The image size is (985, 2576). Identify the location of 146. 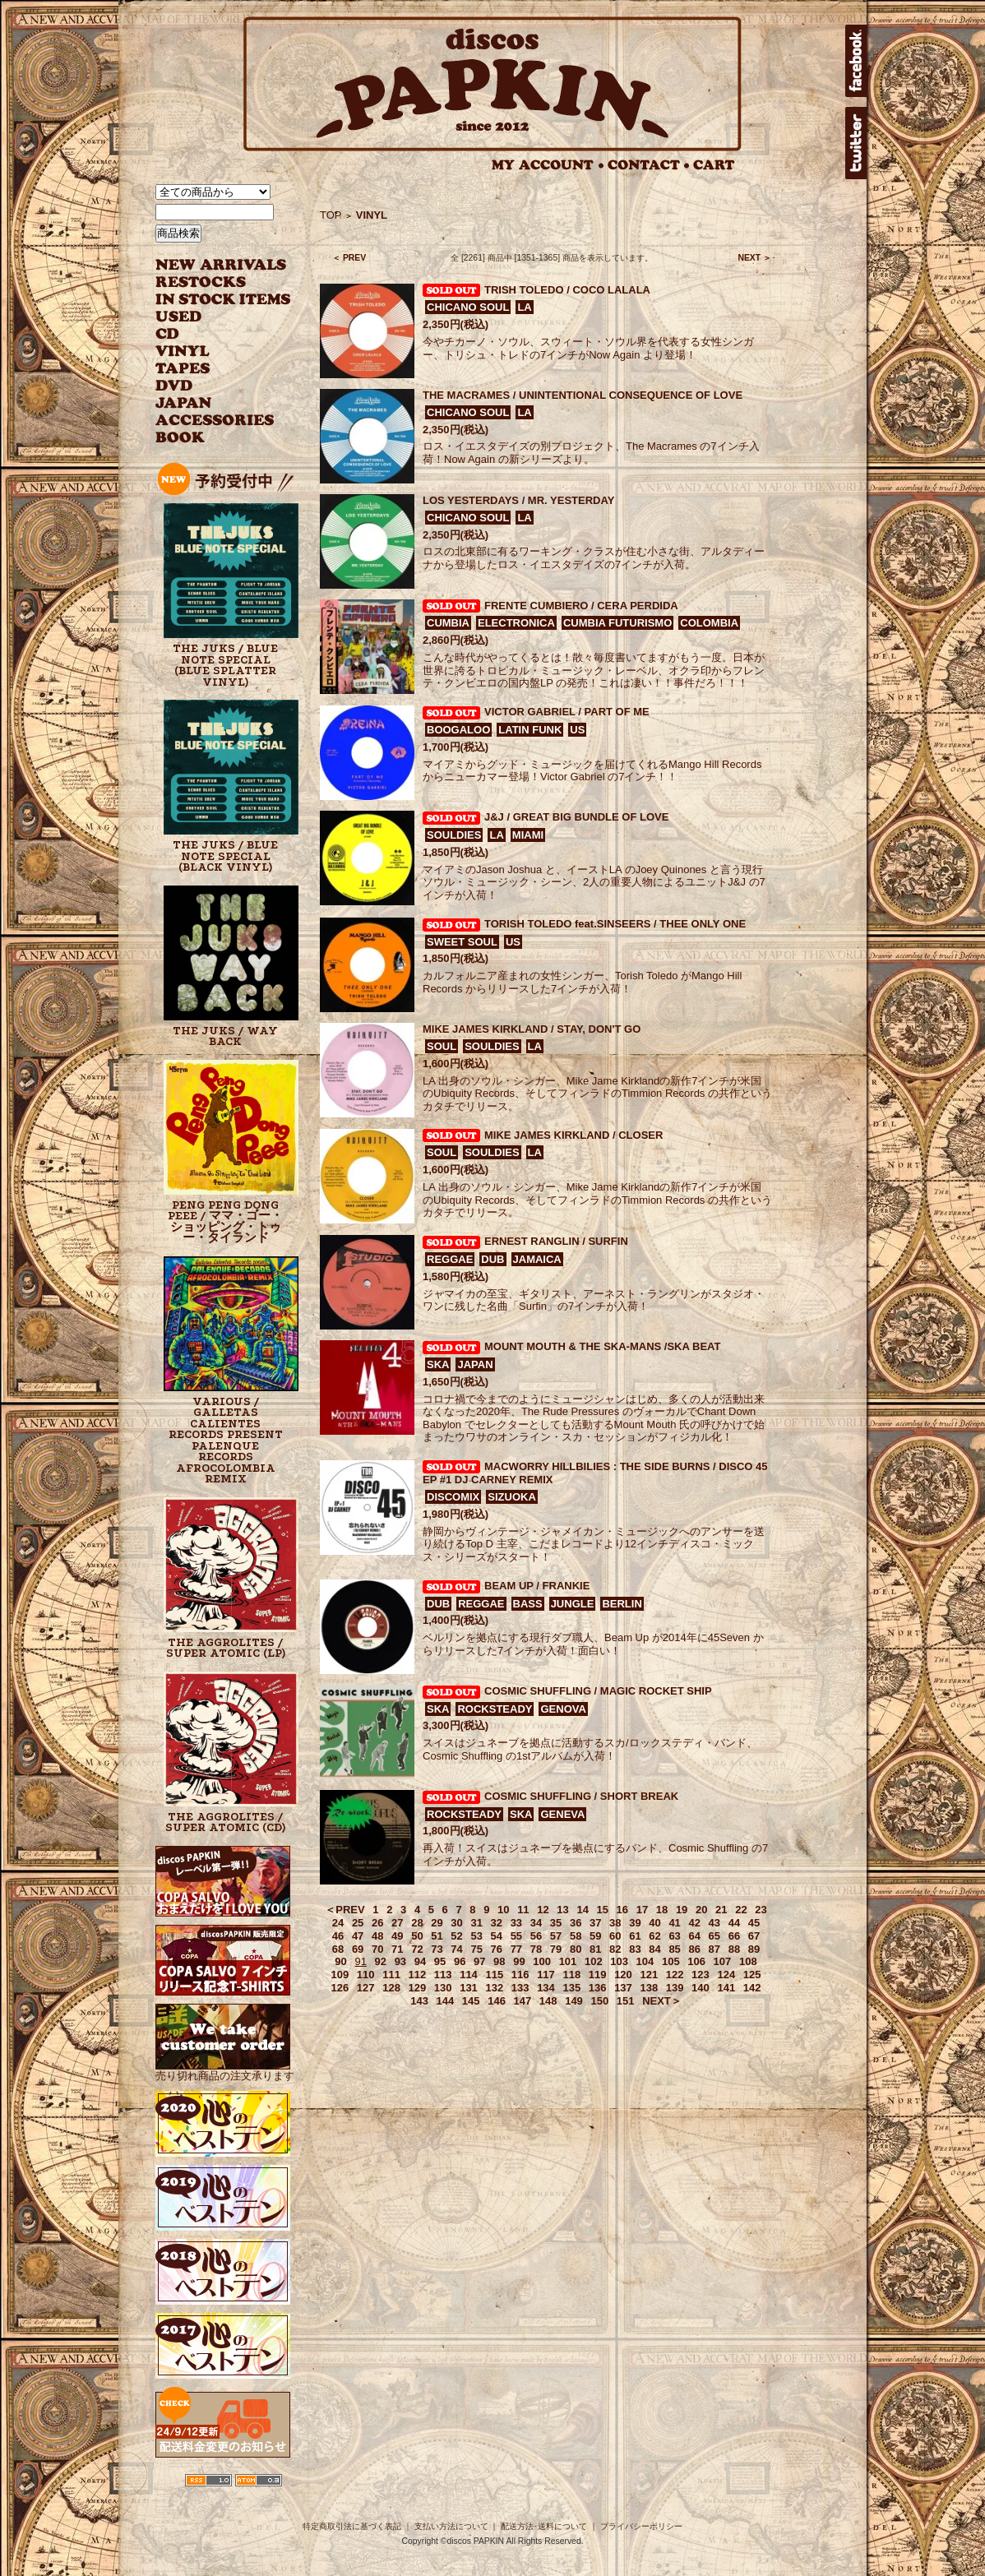
(497, 2001).